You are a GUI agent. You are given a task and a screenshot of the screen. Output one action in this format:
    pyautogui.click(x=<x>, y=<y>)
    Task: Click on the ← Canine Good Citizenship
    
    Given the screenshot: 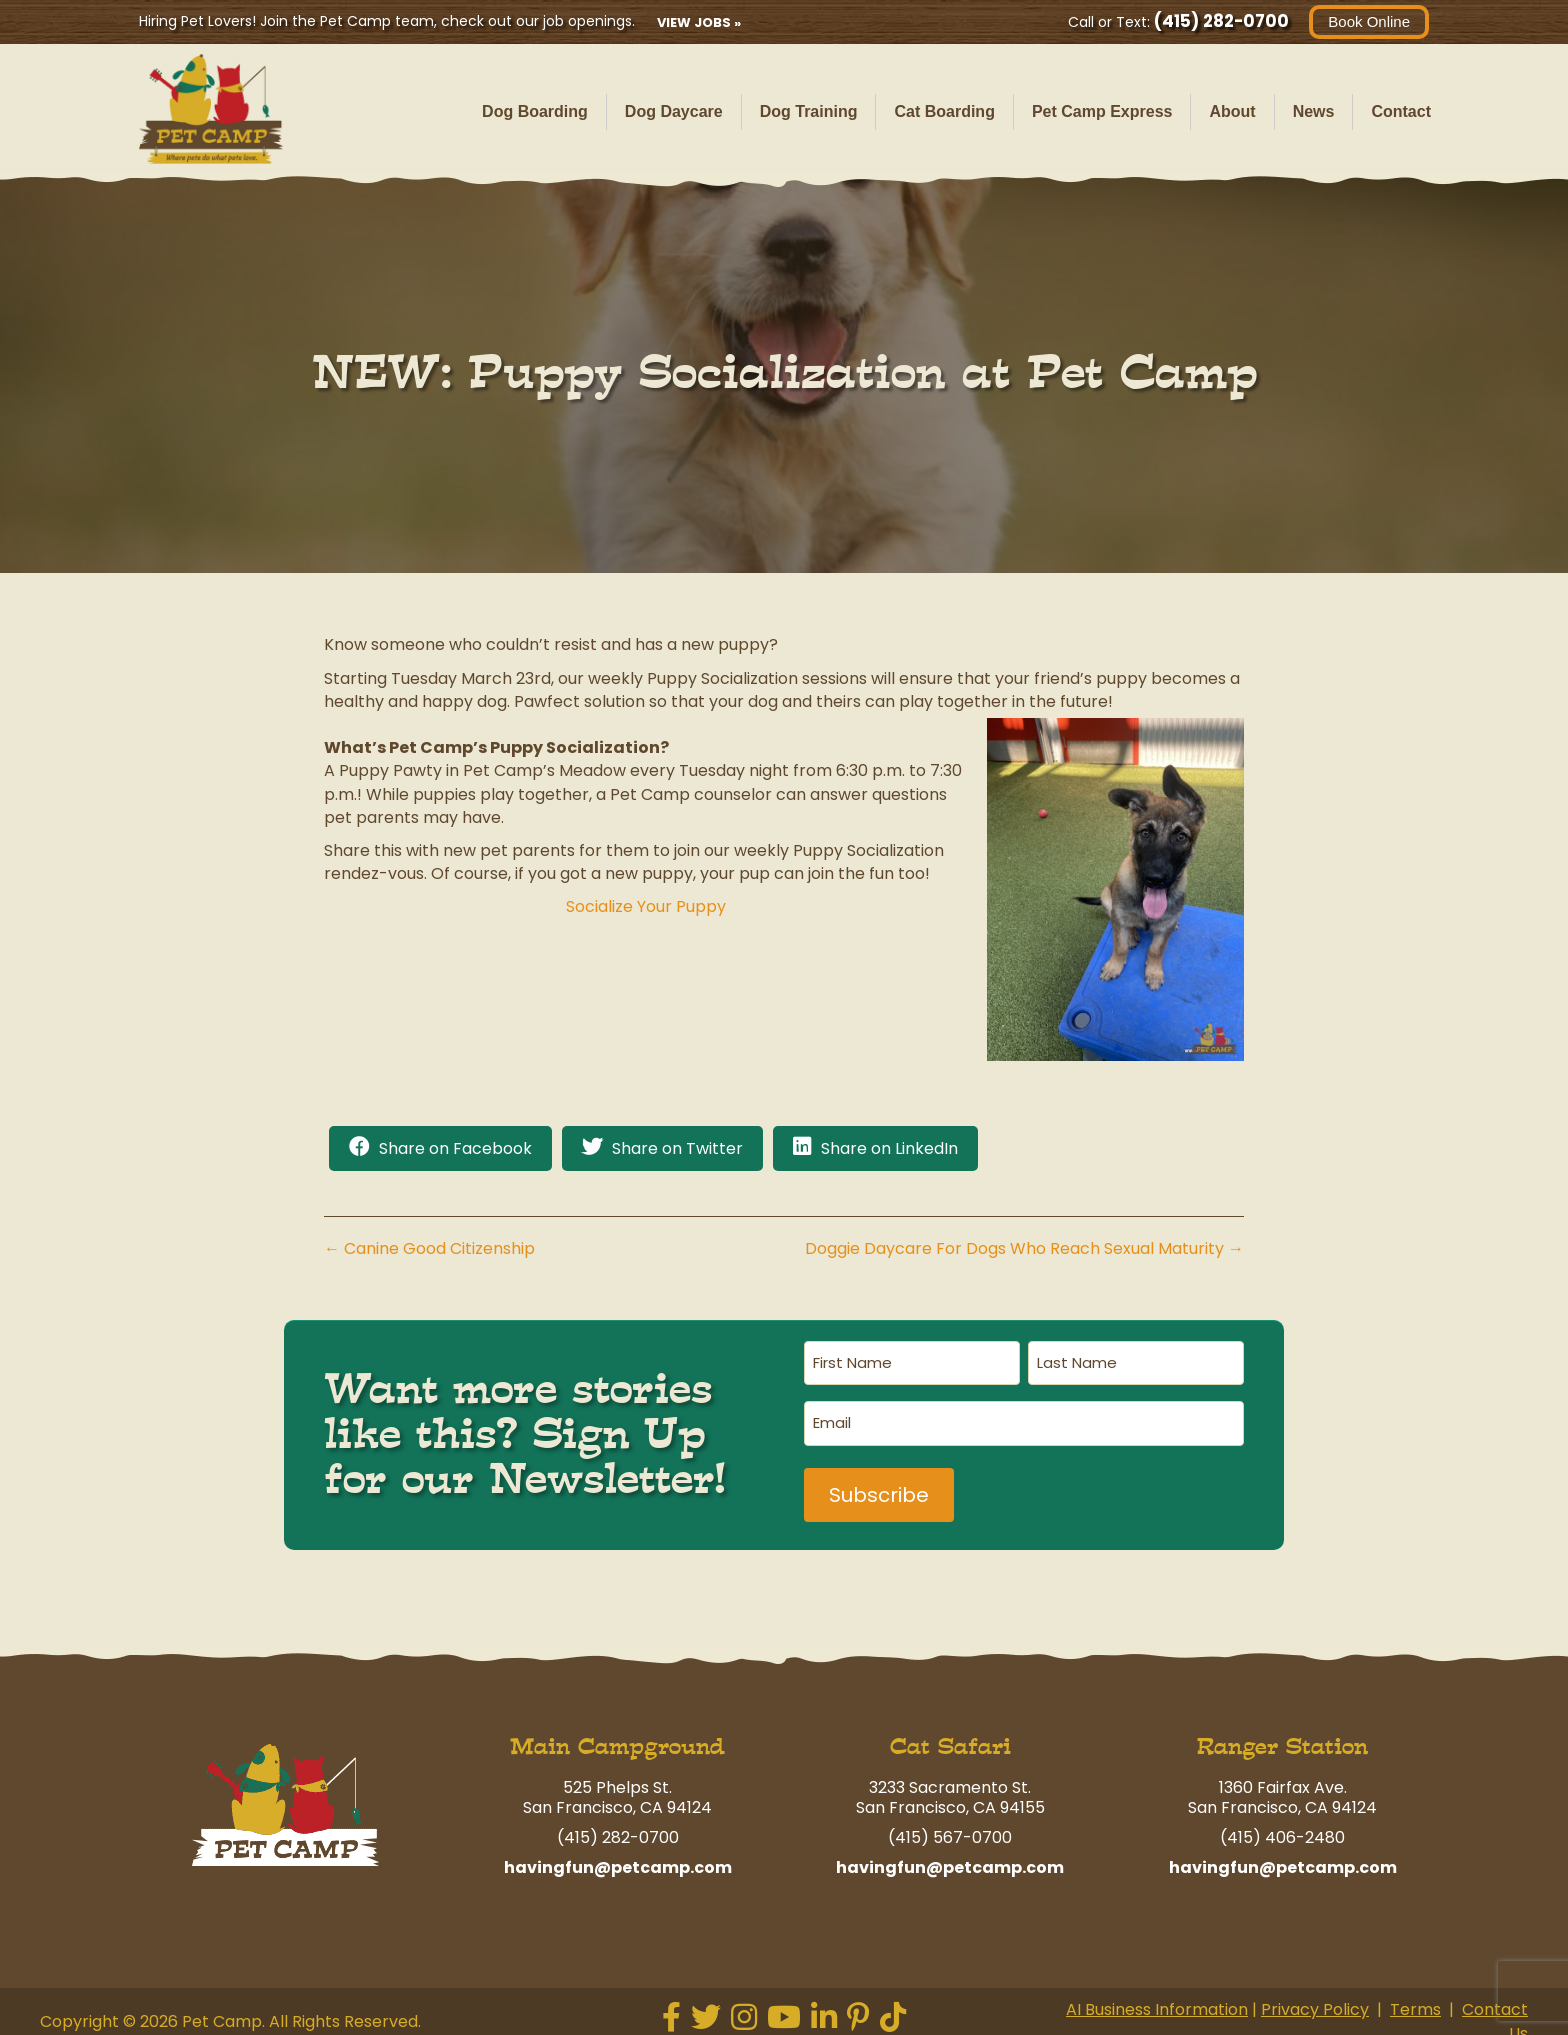 What is the action you would take?
    pyautogui.click(x=429, y=1248)
    